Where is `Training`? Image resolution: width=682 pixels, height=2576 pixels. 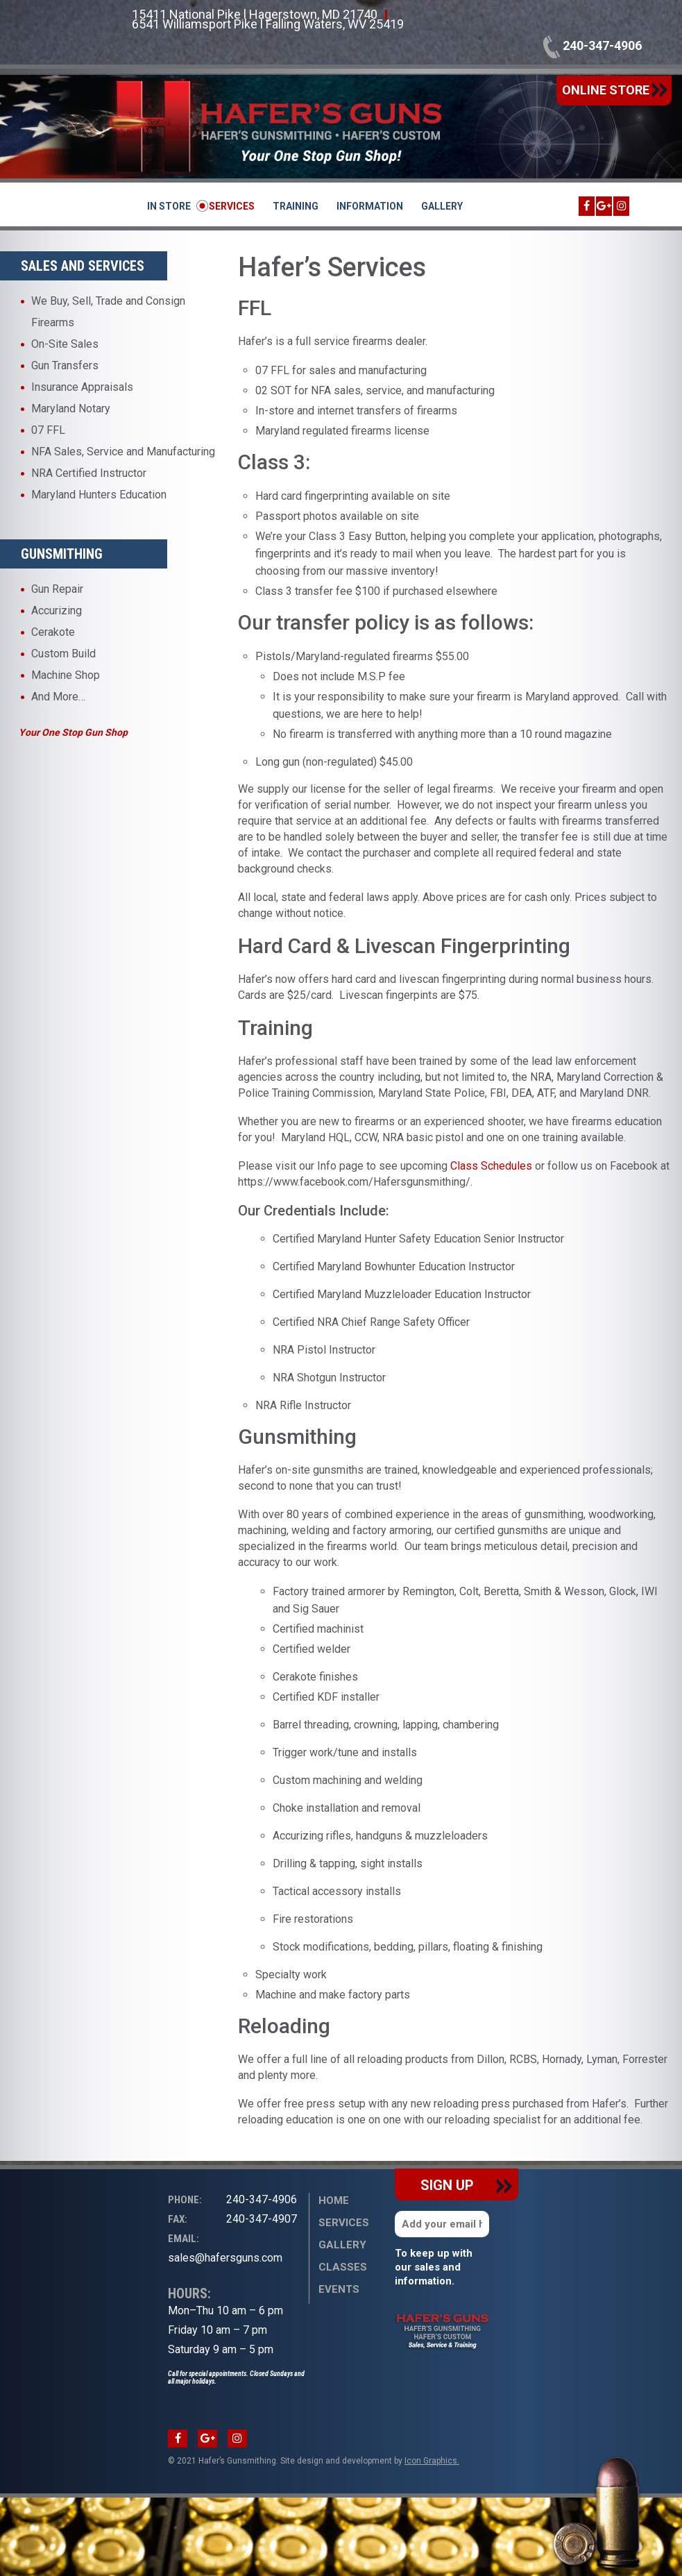 Training is located at coordinates (295, 206).